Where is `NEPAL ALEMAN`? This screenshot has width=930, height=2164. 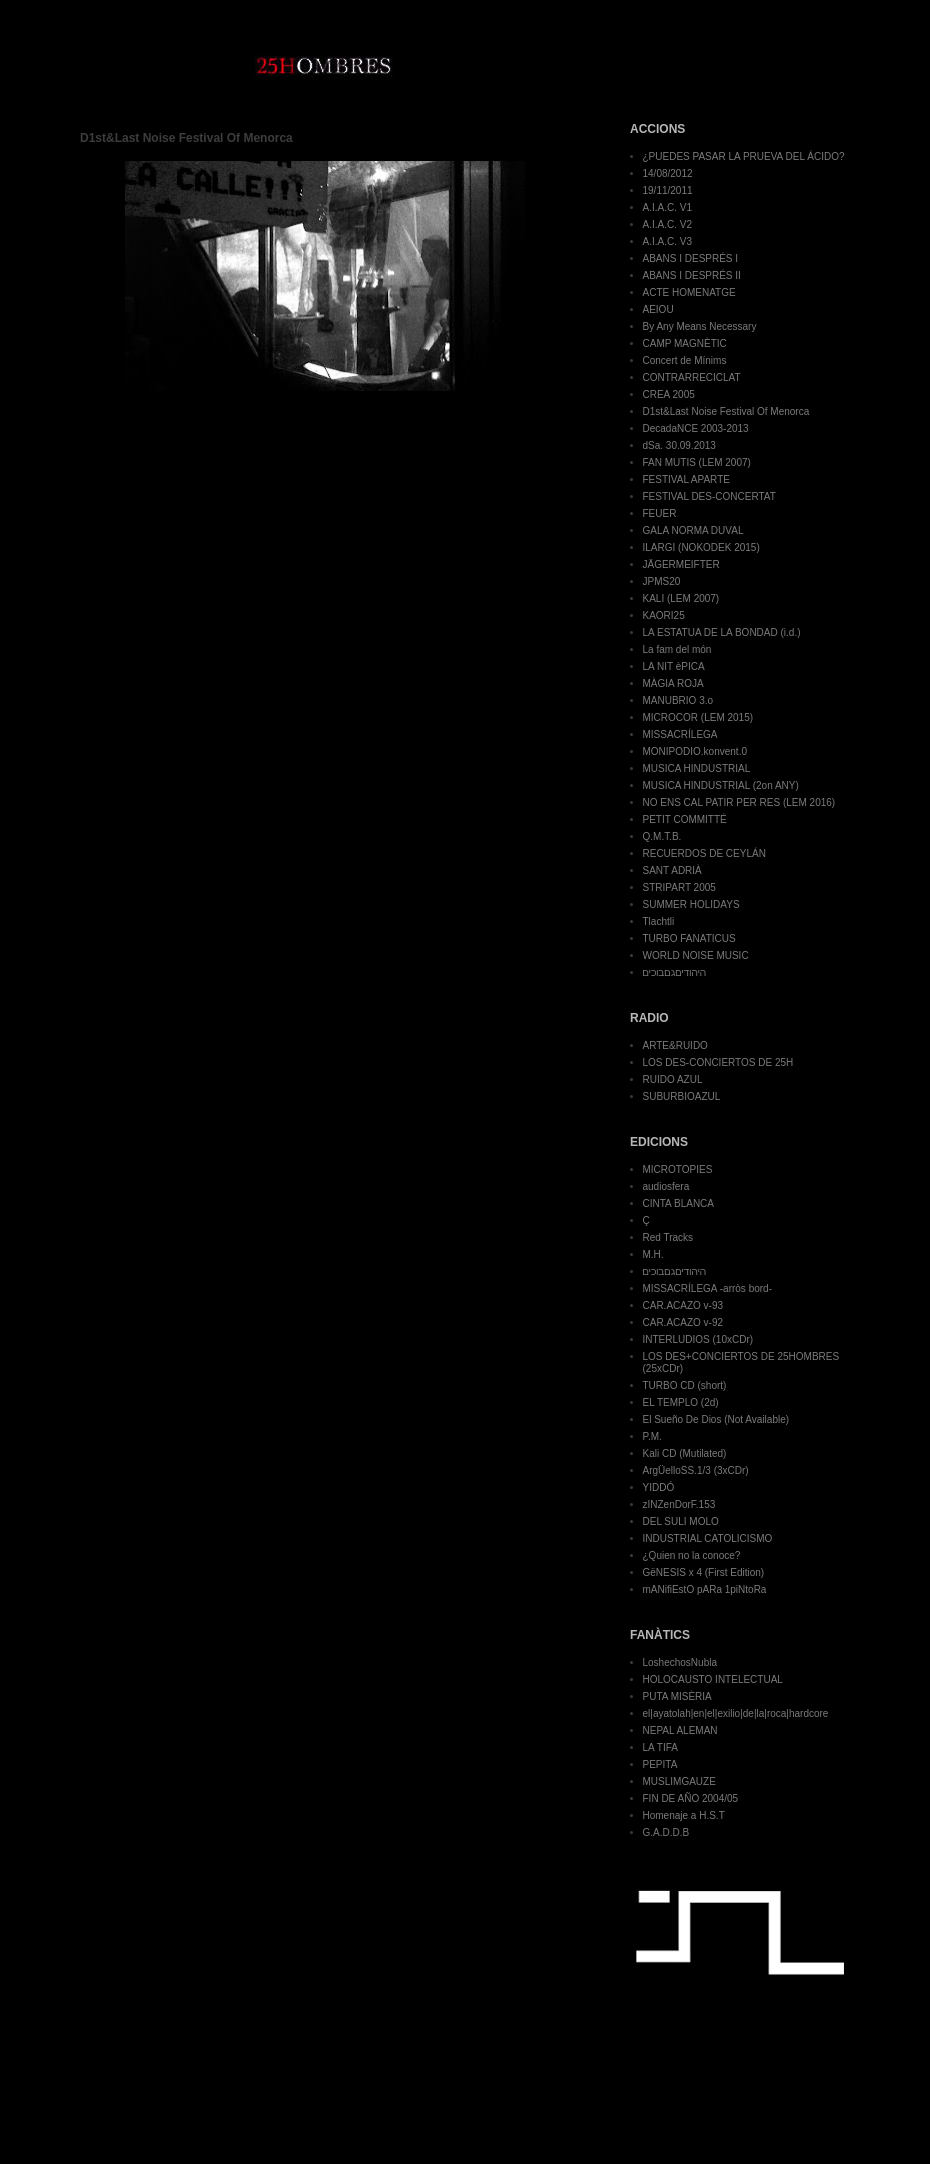
NEPAL ALEMAN is located at coordinates (680, 1730).